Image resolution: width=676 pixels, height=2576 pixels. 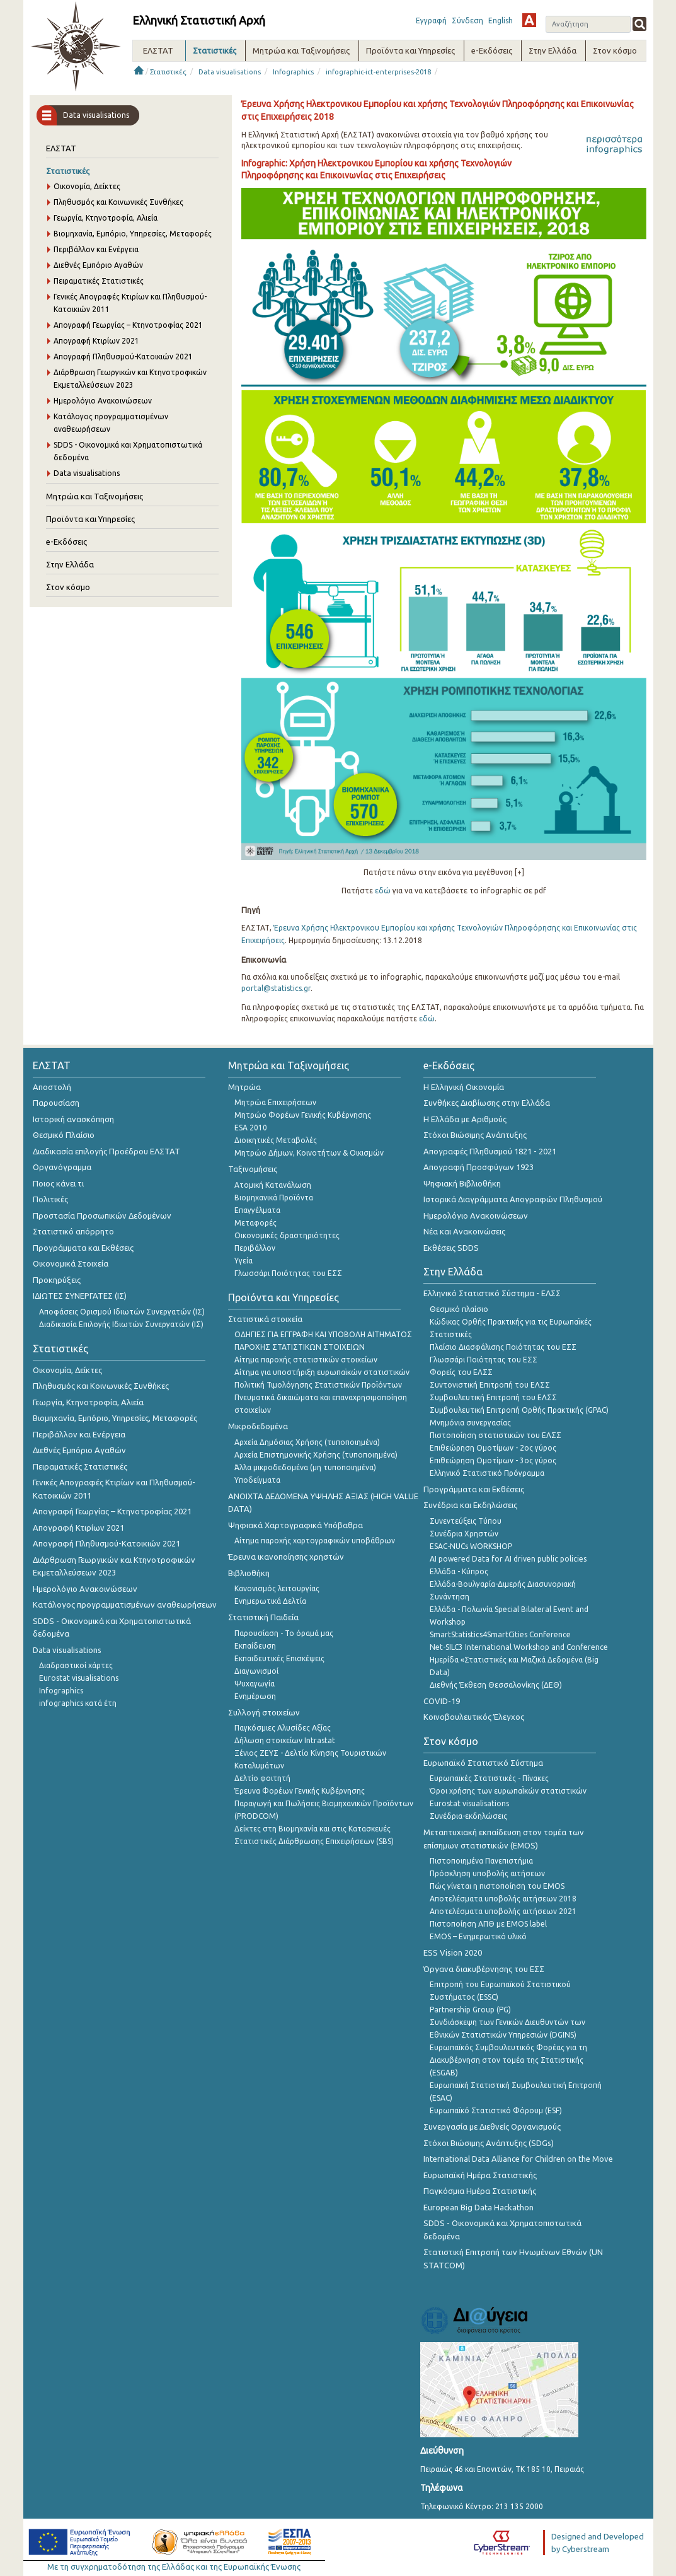 What do you see at coordinates (275, 1102) in the screenshot?
I see `Μητρώα Επιχειρήσεων` at bounding box center [275, 1102].